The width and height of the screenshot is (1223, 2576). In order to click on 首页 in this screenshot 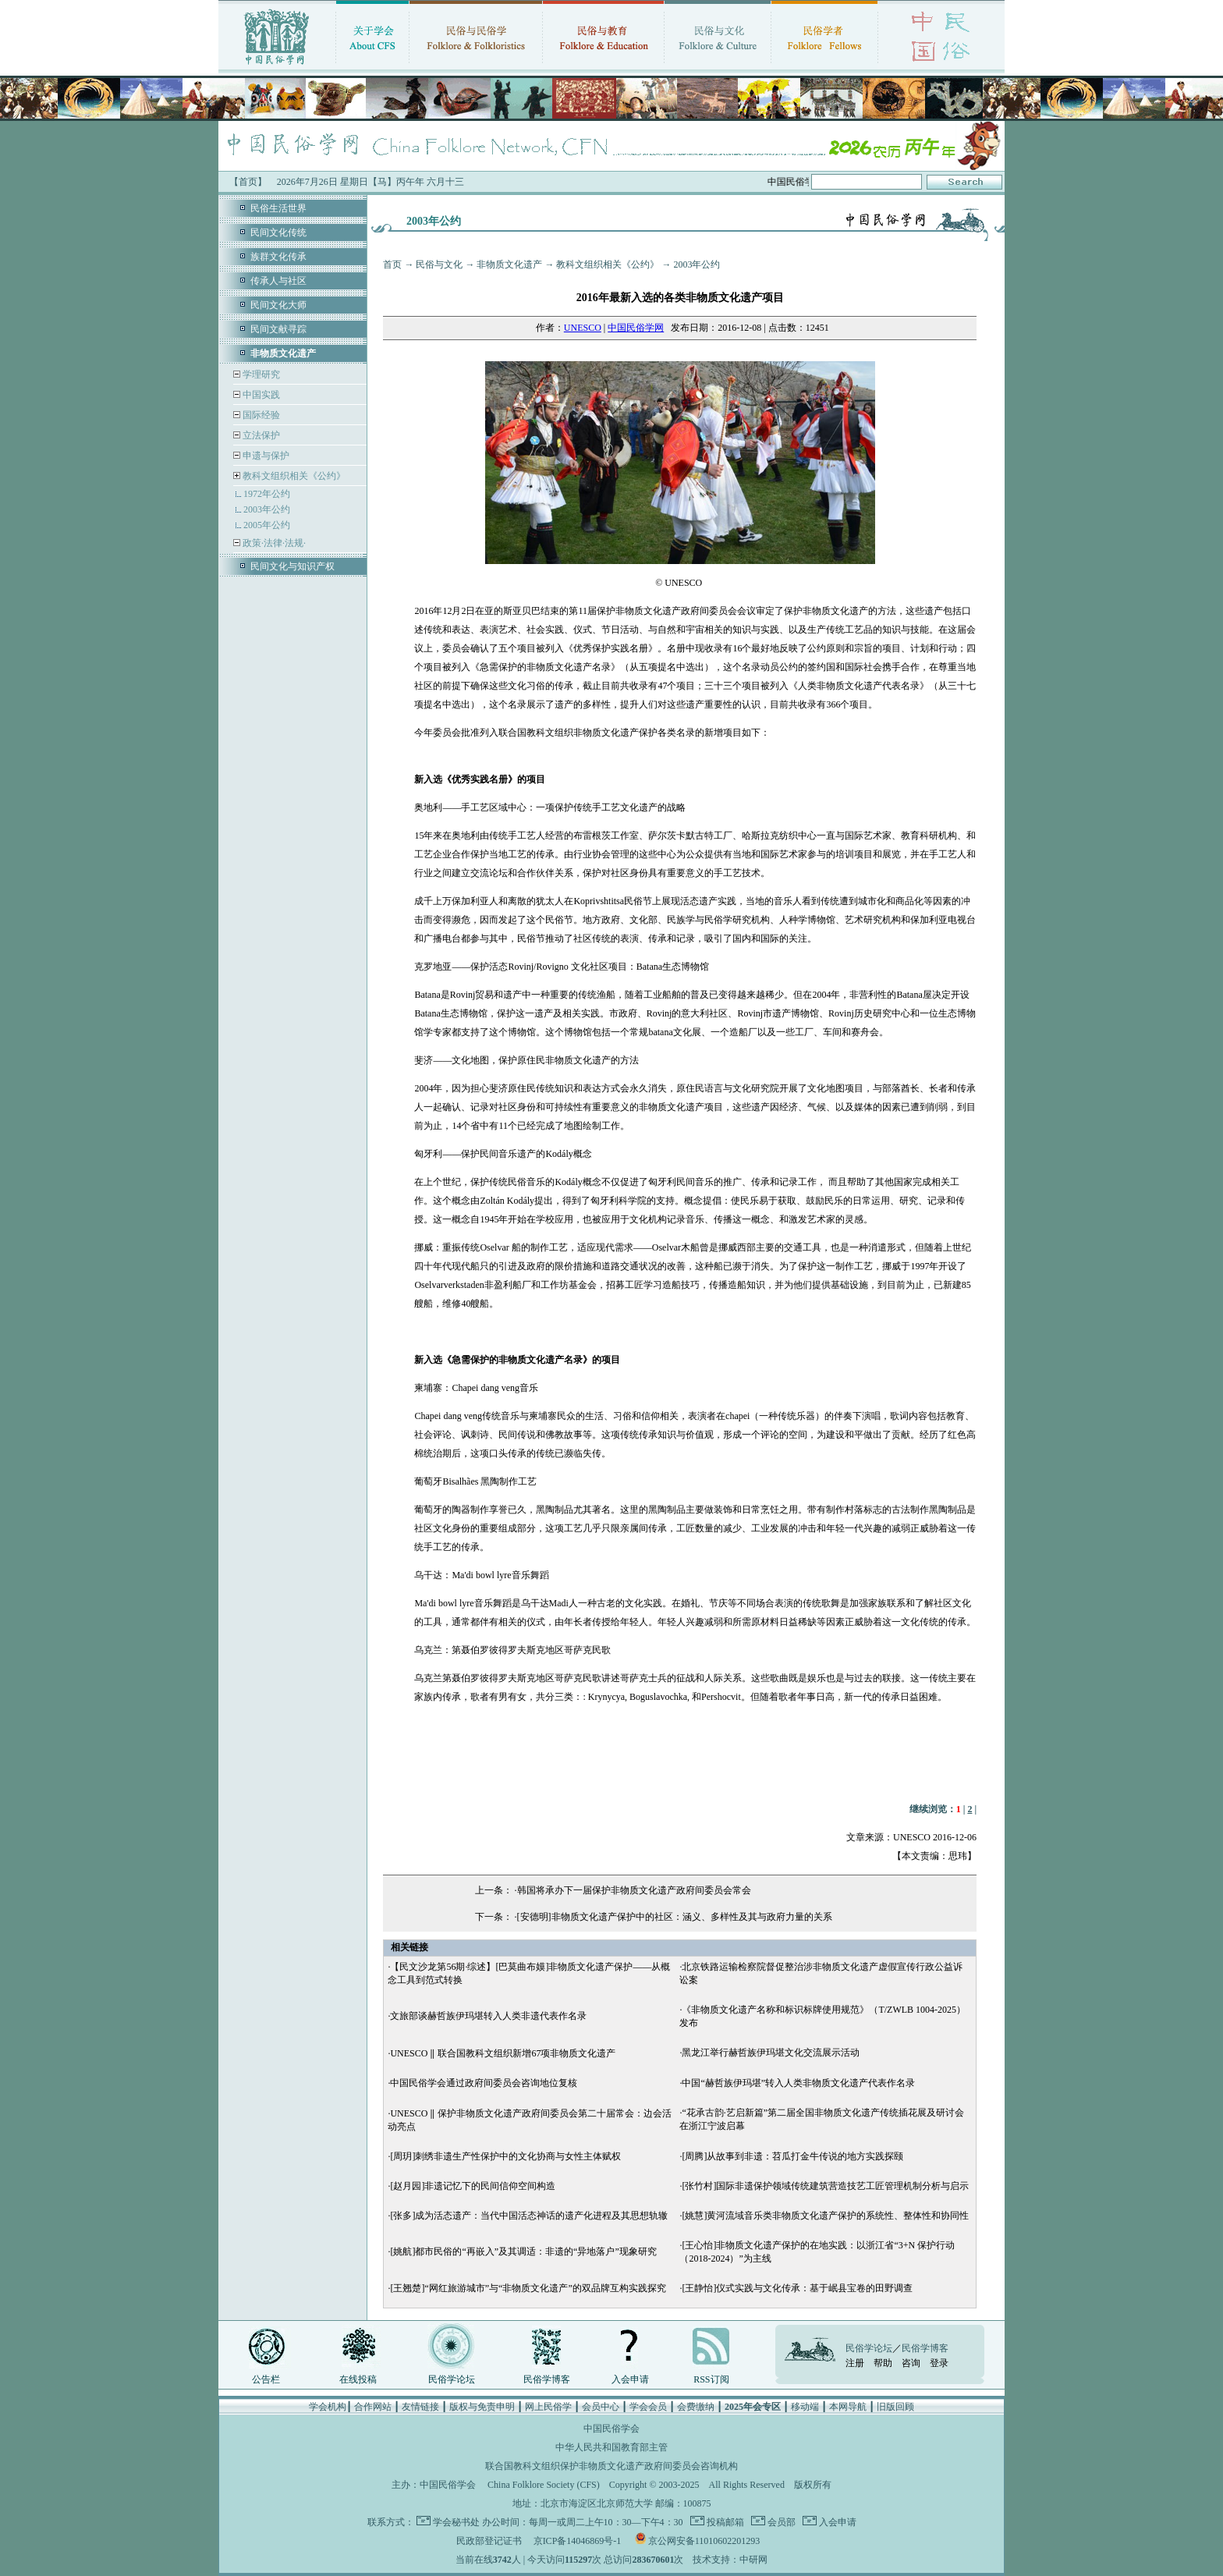, I will do `click(392, 264)`.